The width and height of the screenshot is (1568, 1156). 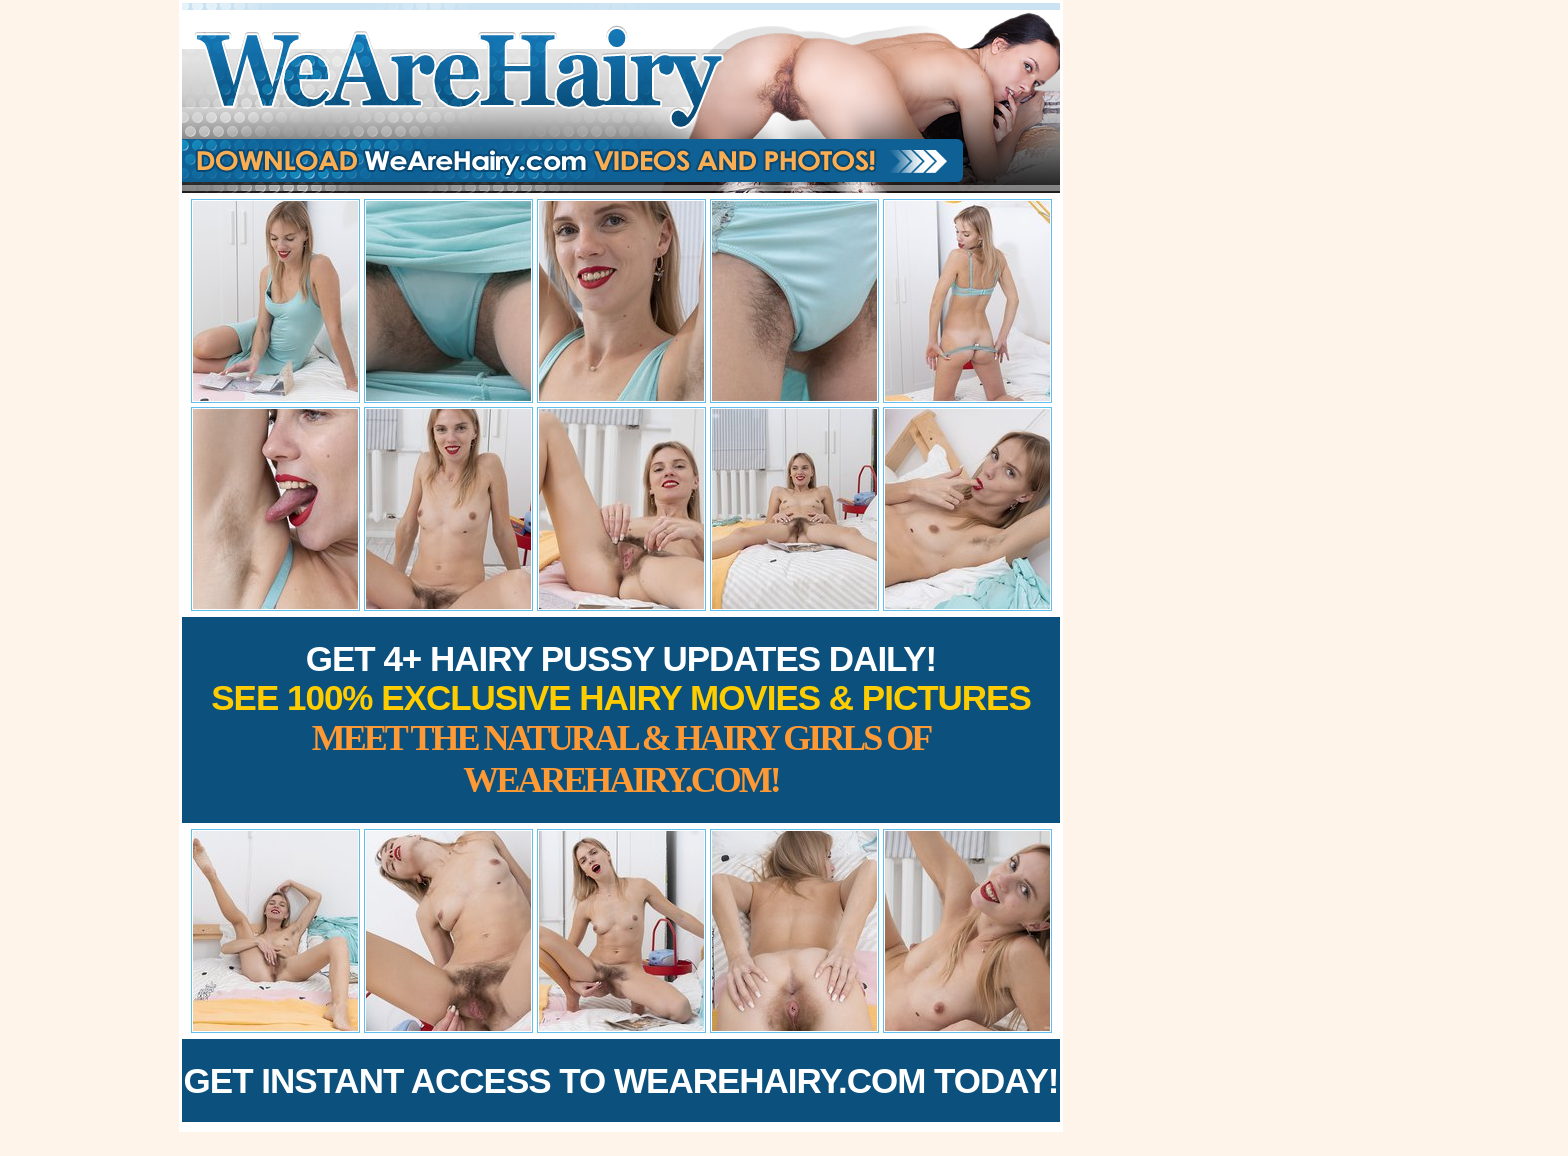 I want to click on Get Instant Access to WeAreHairy.com Today!, so click(x=621, y=1080).